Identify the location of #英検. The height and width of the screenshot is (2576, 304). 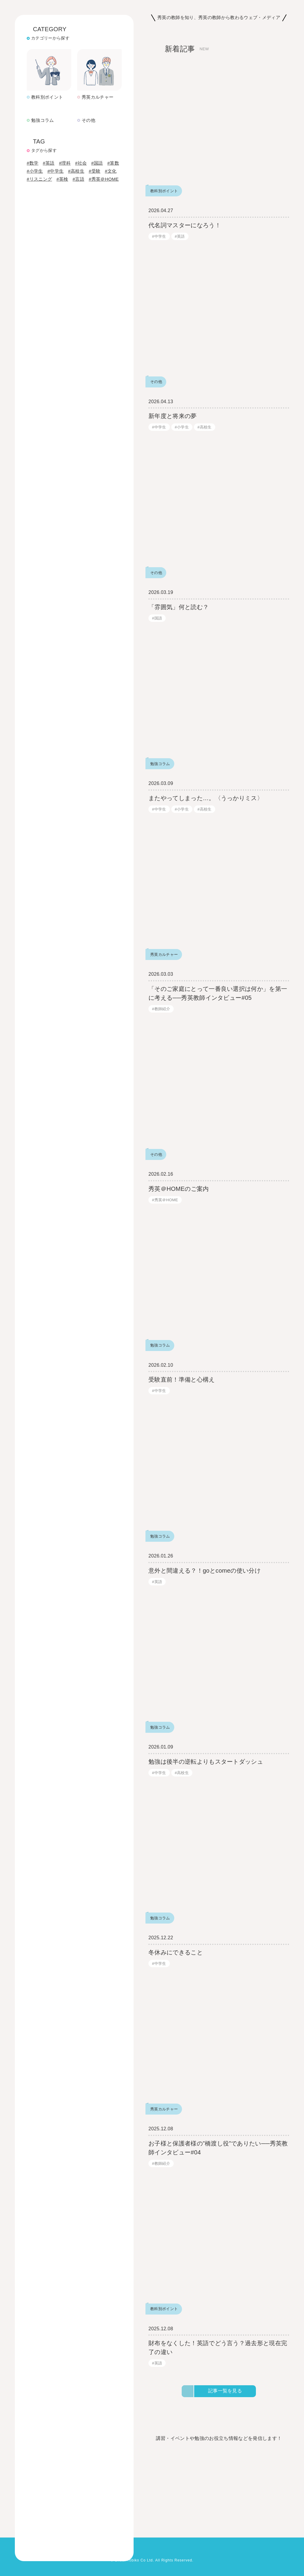
(63, 182).